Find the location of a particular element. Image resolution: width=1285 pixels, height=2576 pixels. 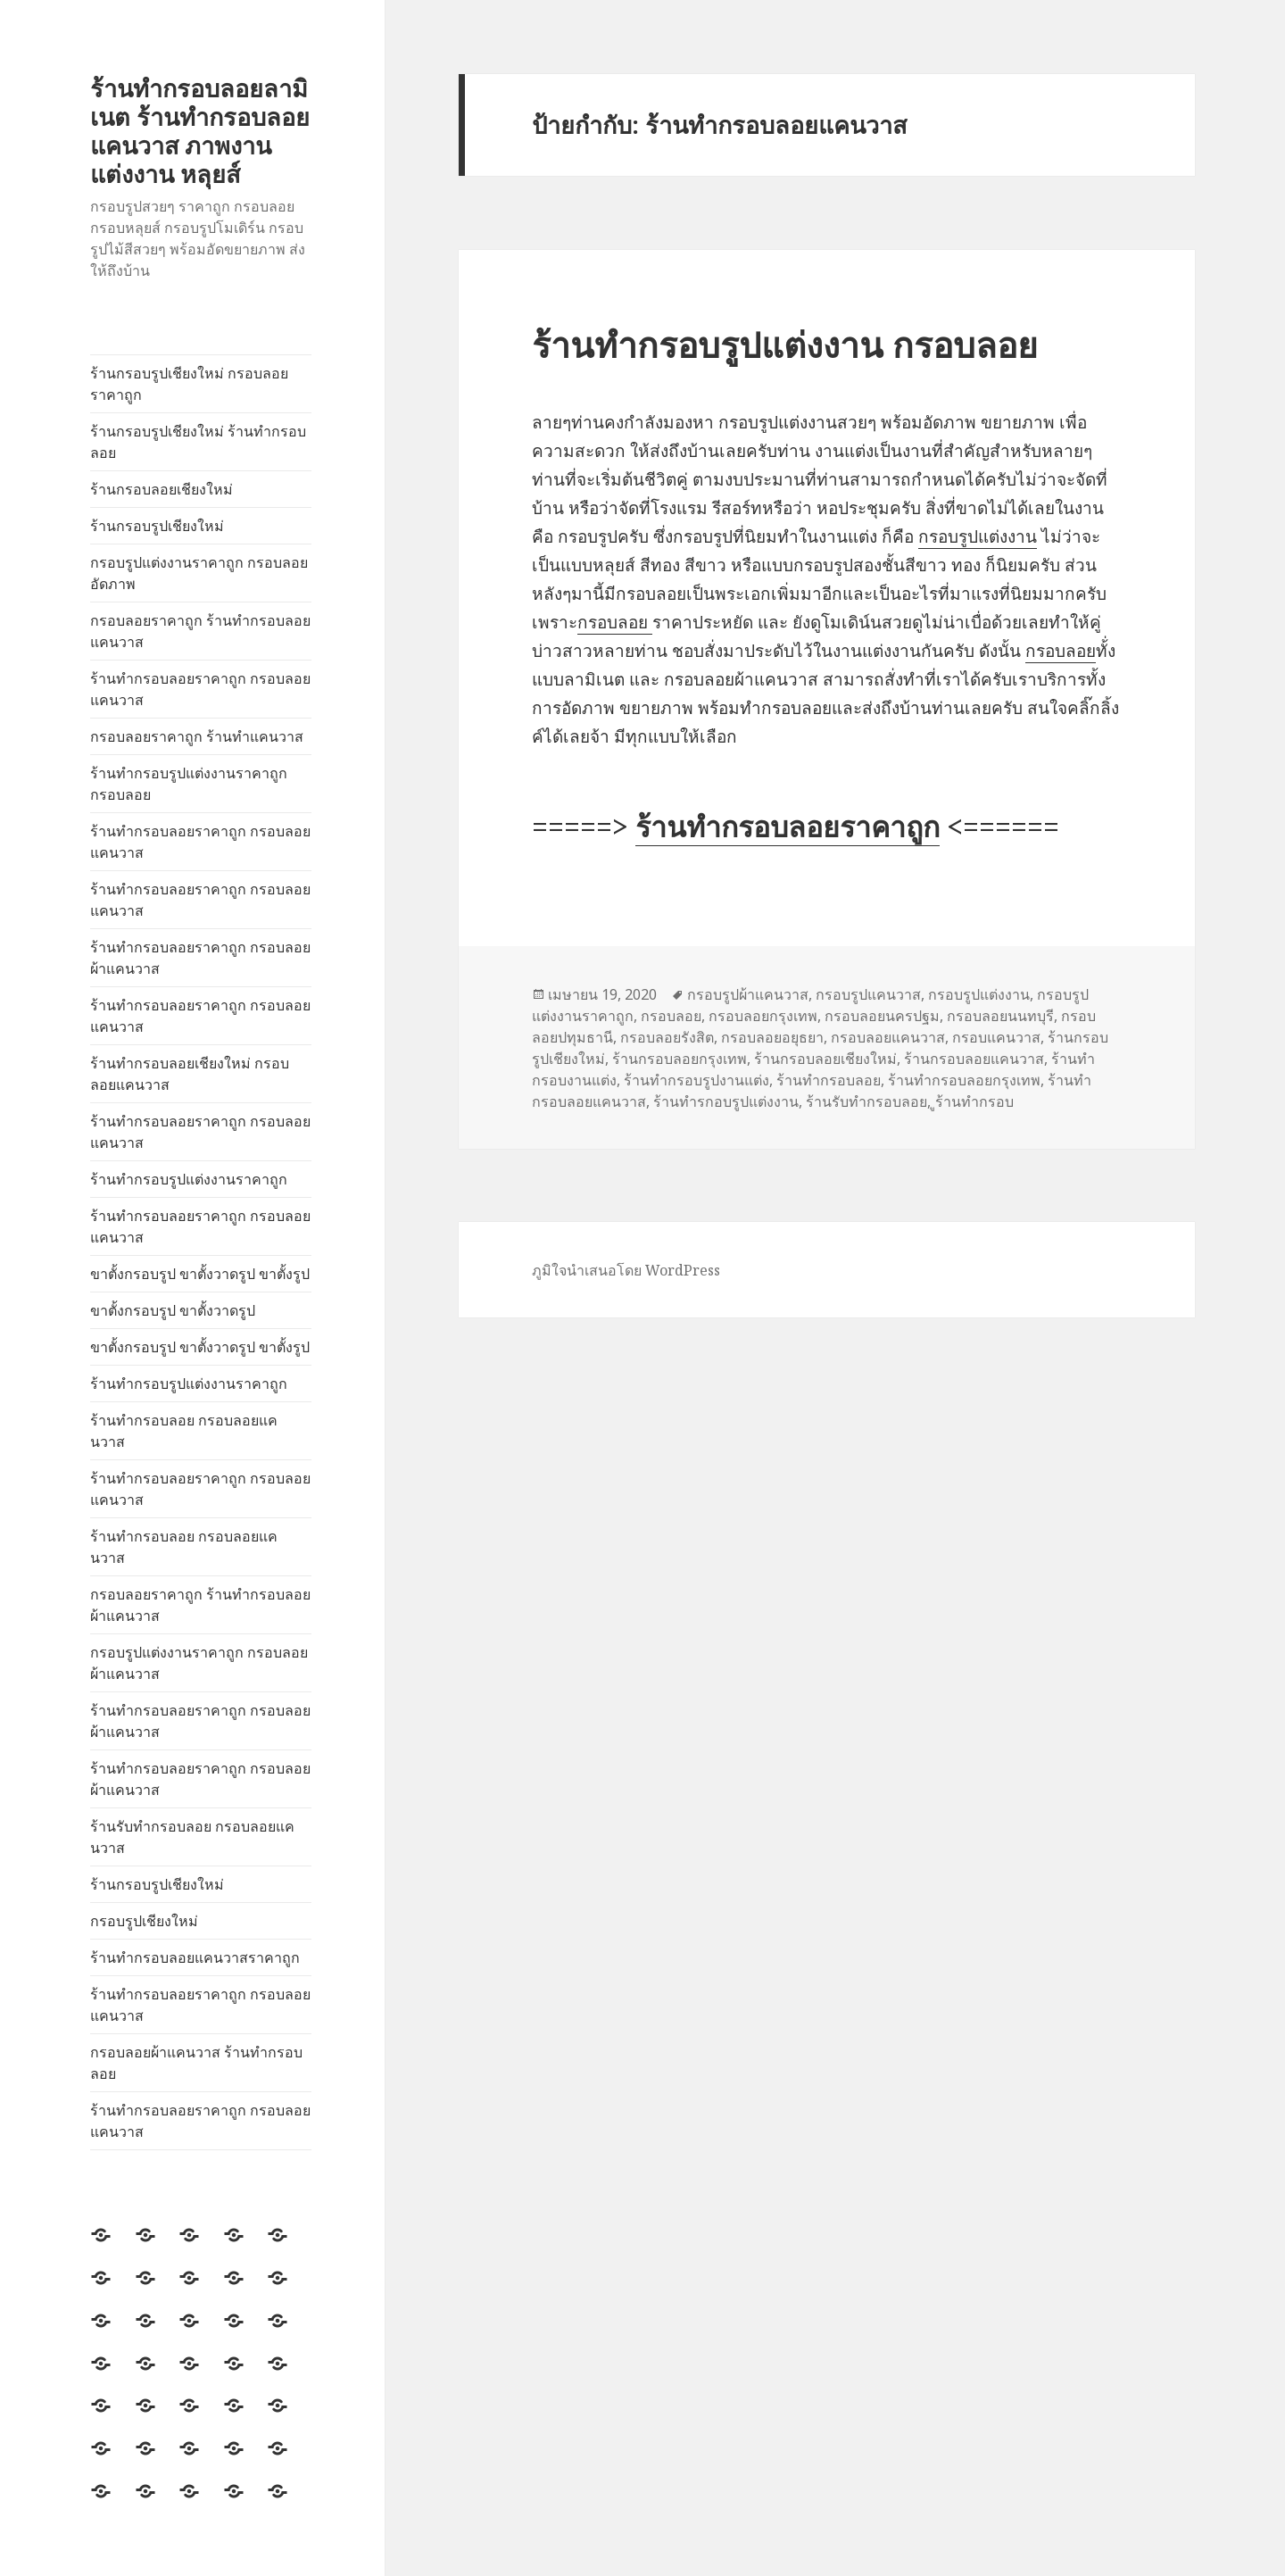

กรอบลอยราคาถูก ร้านทำแคนวาส is located at coordinates (196, 736).